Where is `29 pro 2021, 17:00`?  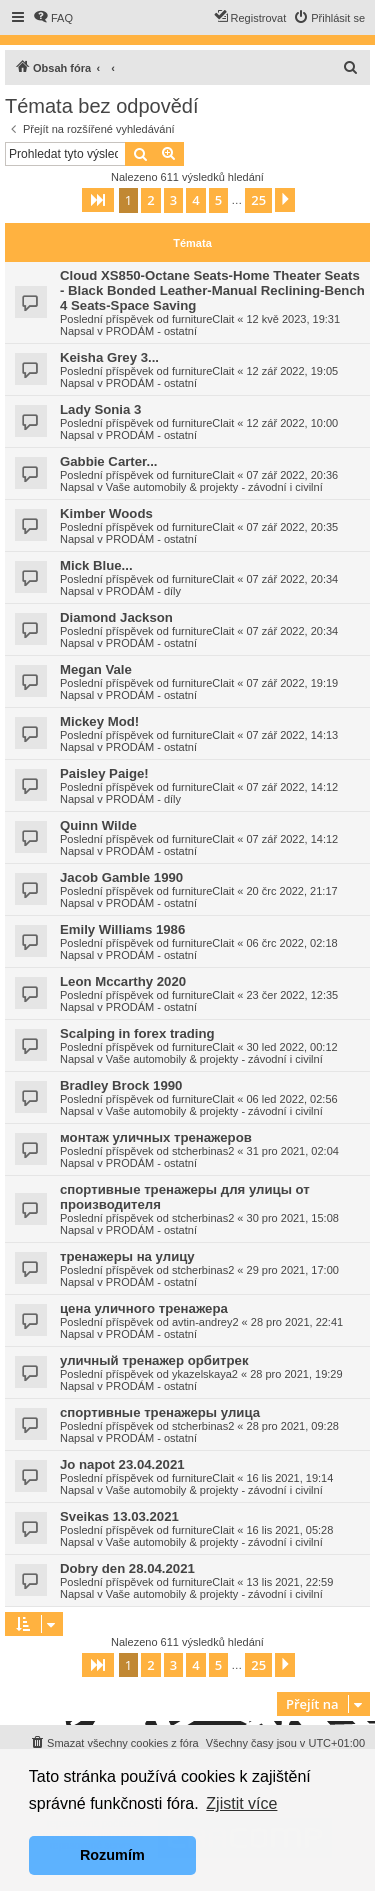
29 pro 2021, 17:00 is located at coordinates (293, 1270).